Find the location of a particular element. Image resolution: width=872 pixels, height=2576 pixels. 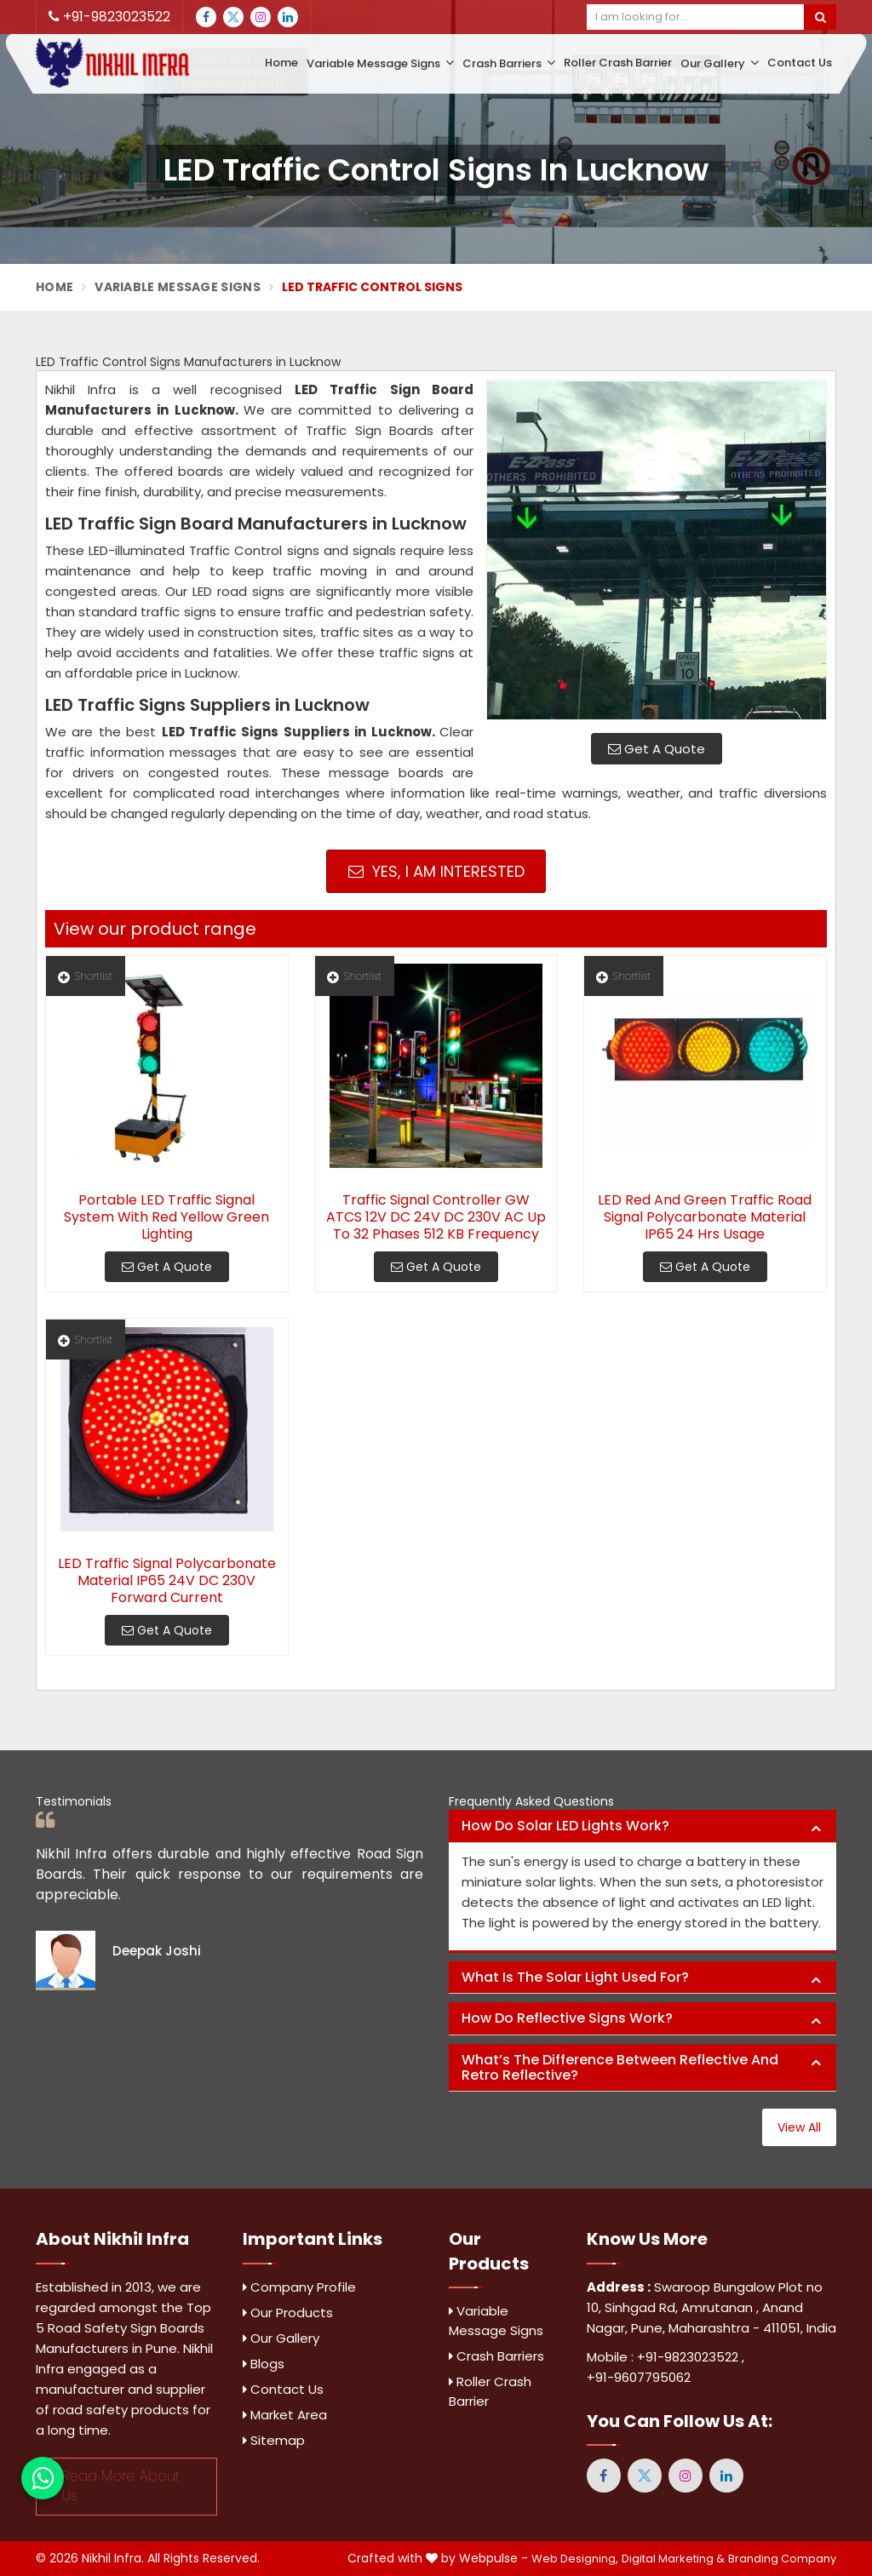

Read More About Us is located at coordinates (121, 2485).